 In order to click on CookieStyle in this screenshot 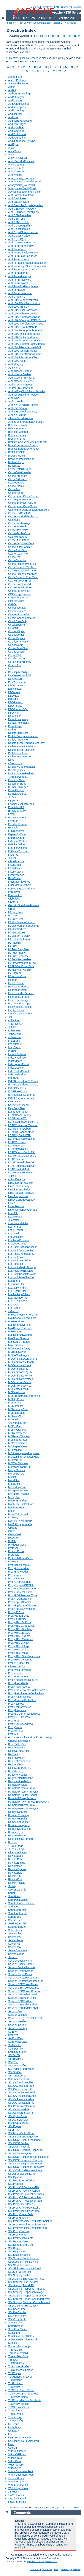, I will do `click(15, 655)`.